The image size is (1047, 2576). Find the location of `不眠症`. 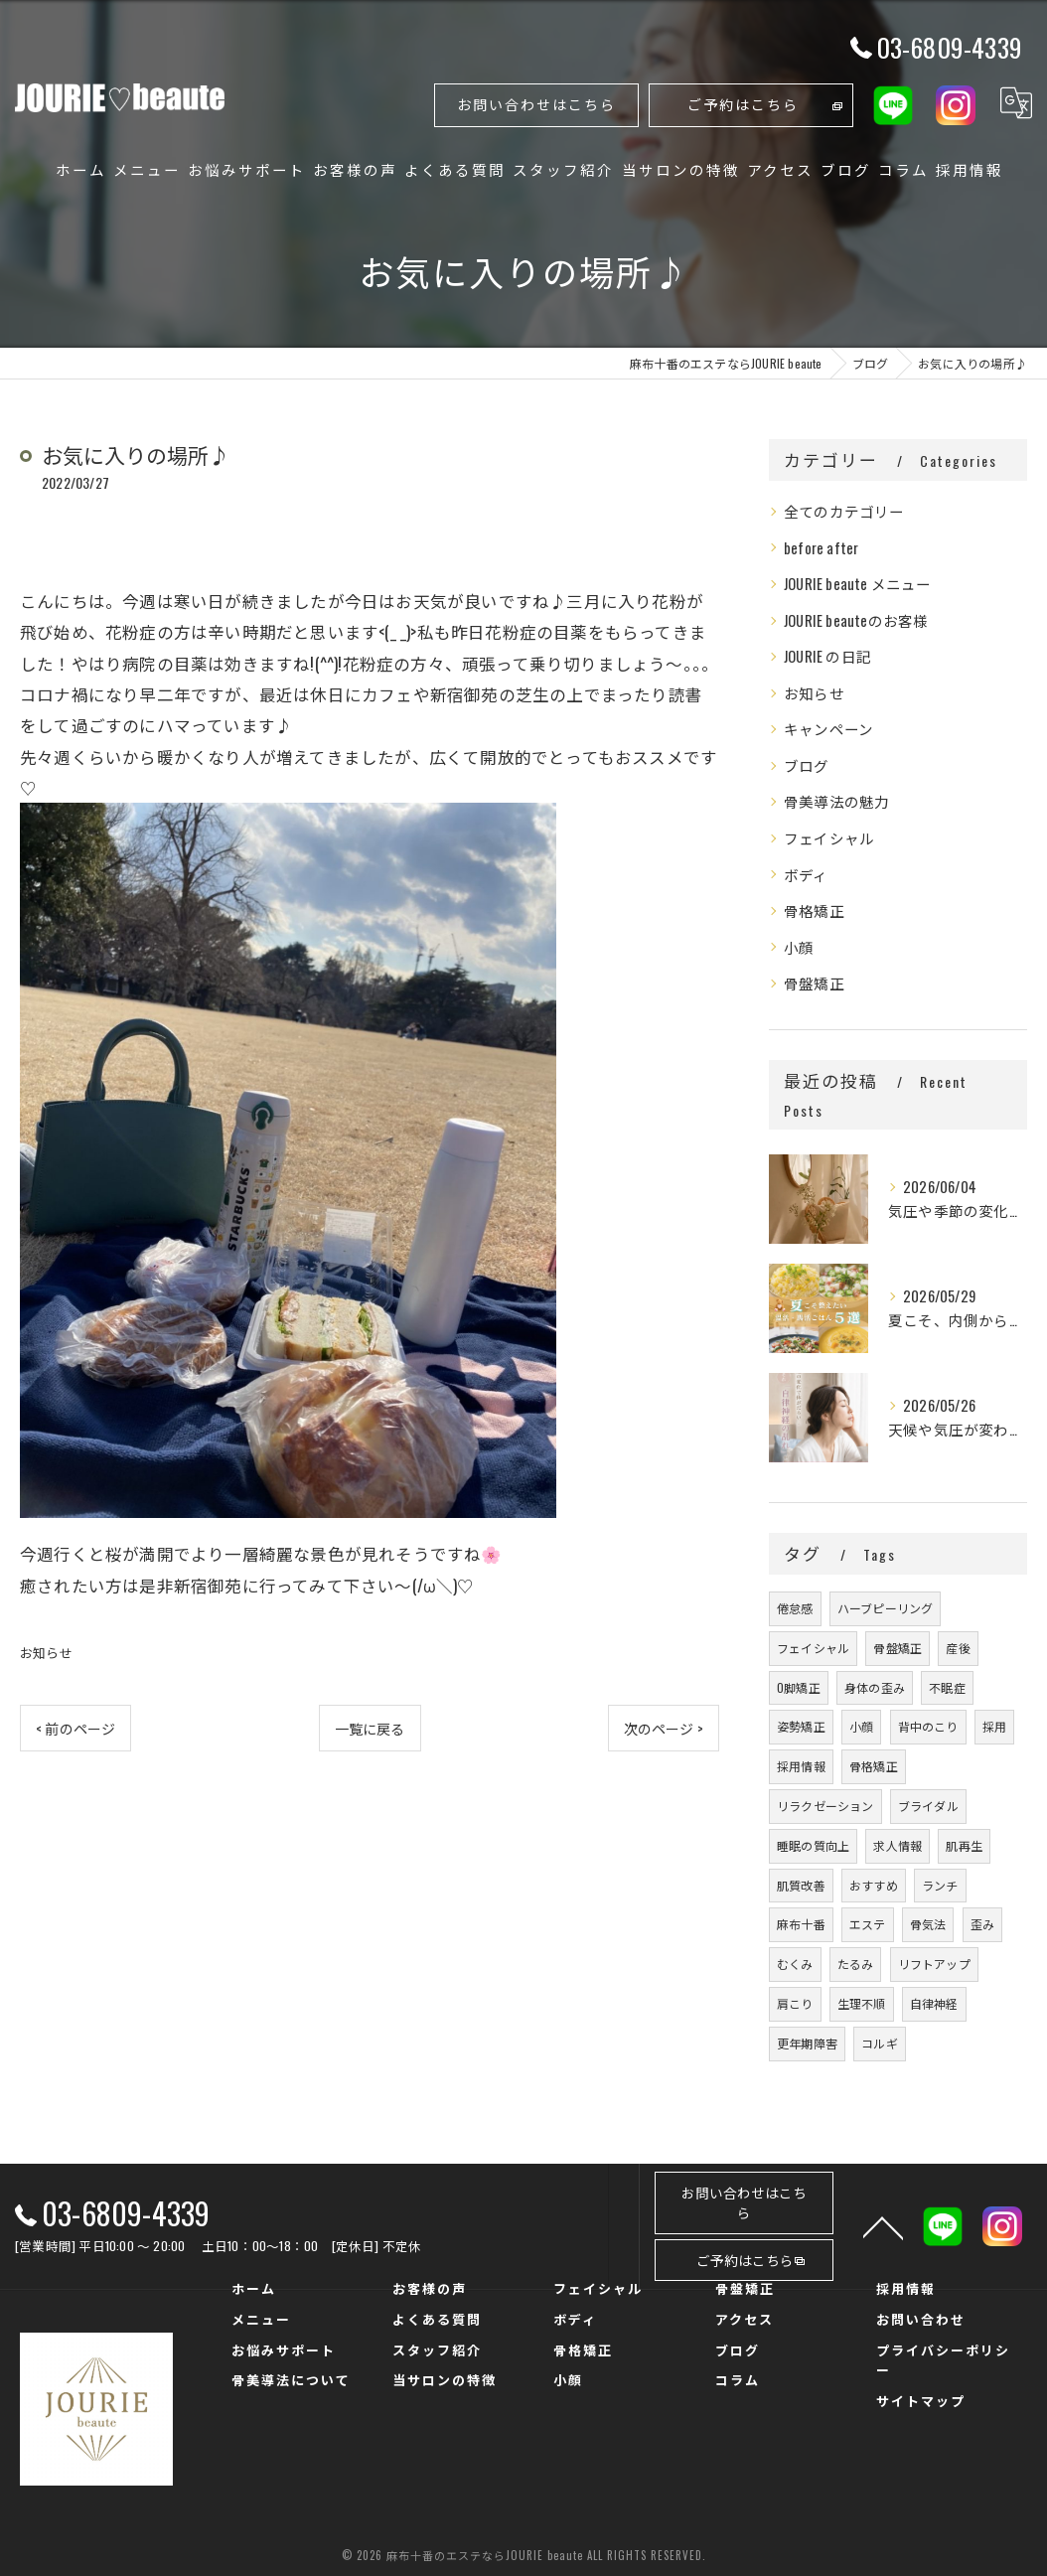

不眠症 is located at coordinates (947, 1687).